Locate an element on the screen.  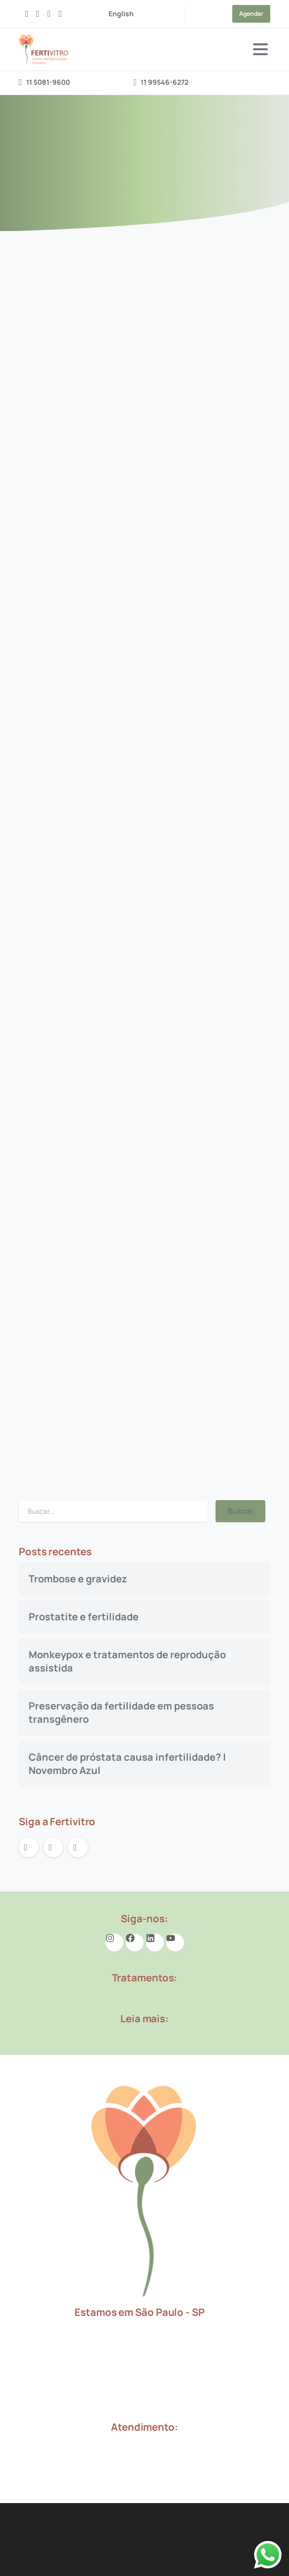
Prostatite e fertilidade is located at coordinates (84, 1616).